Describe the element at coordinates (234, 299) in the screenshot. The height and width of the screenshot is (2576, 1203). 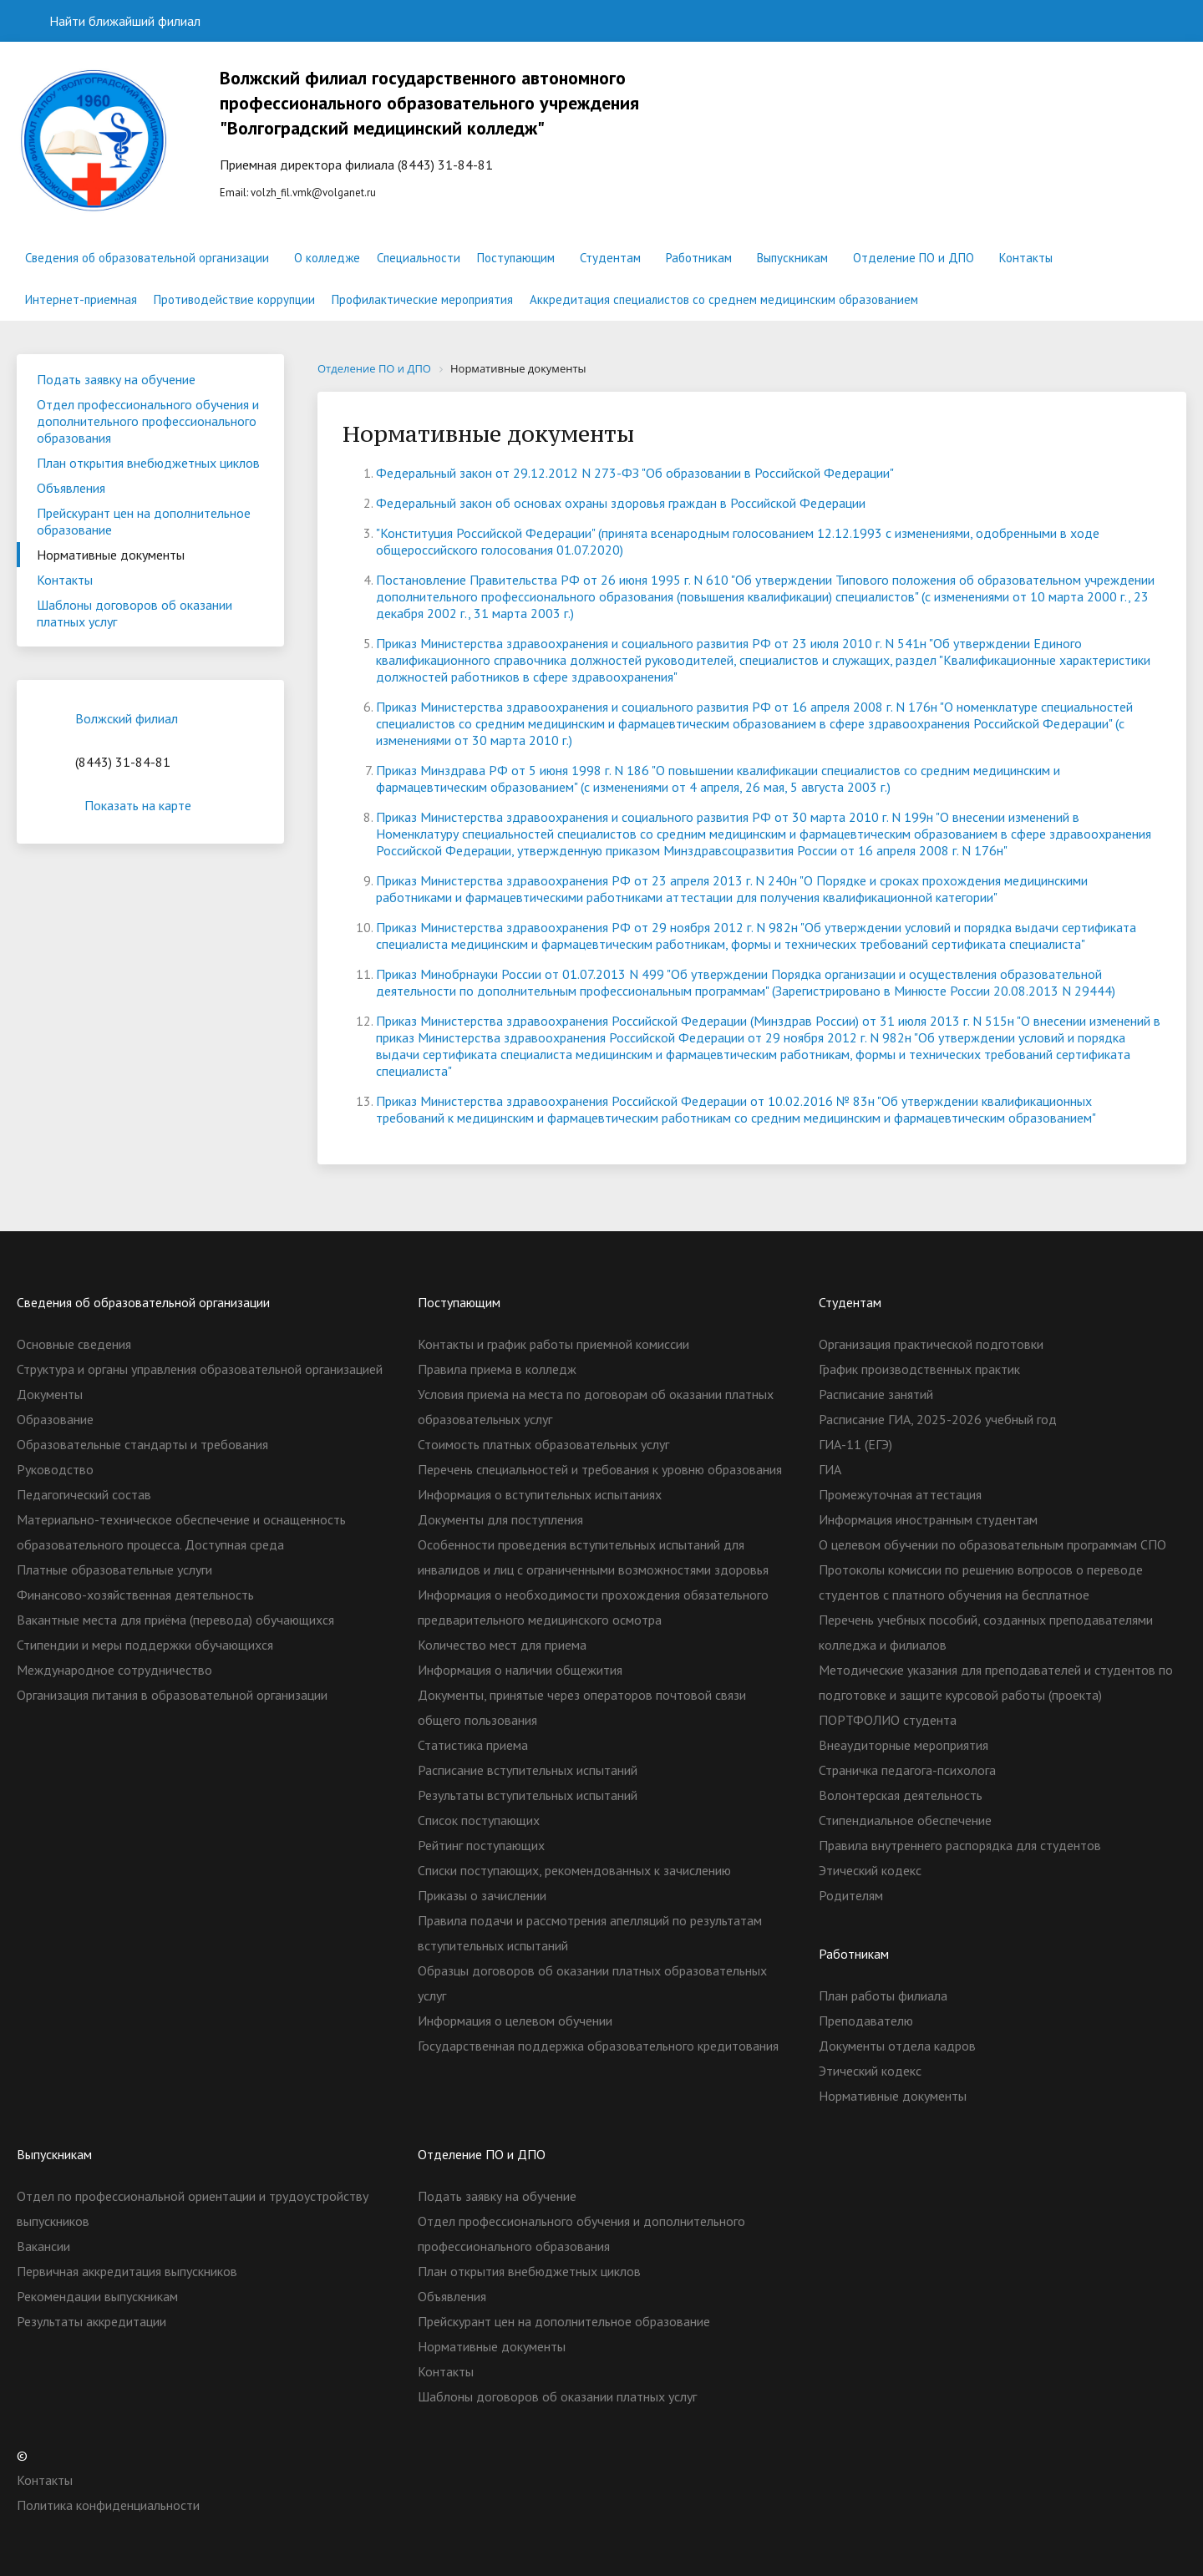
I see `Противодействие коррупции` at that location.